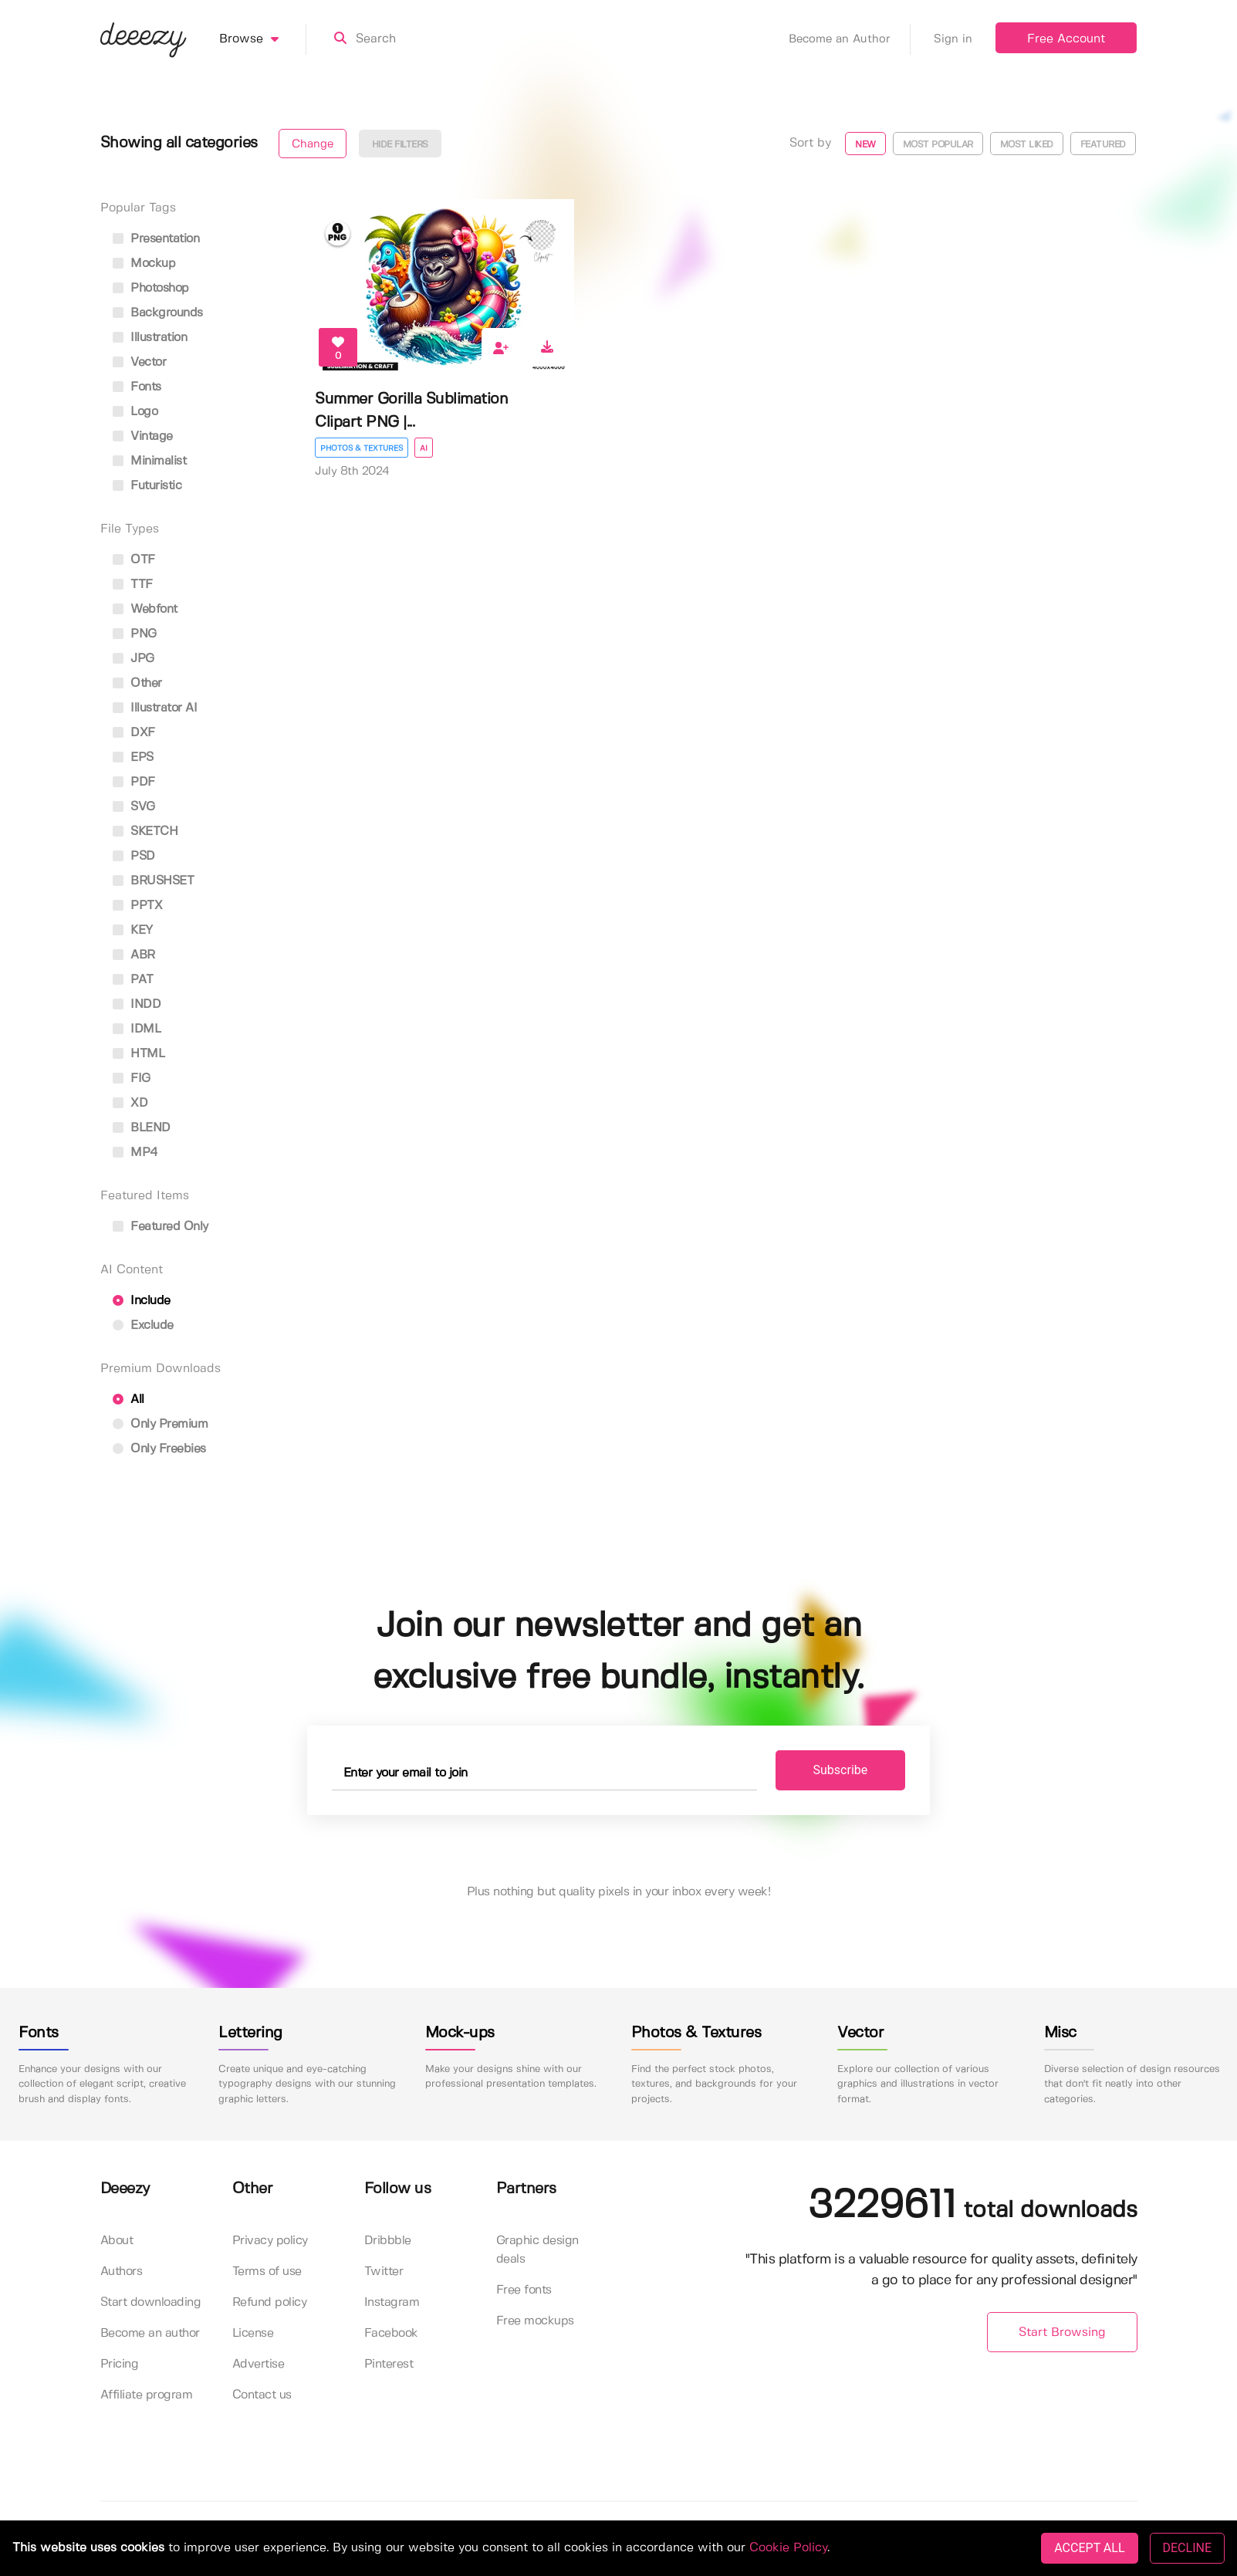 This screenshot has height=2576, width=1237. Describe the element at coordinates (121, 2271) in the screenshot. I see `Authors` at that location.